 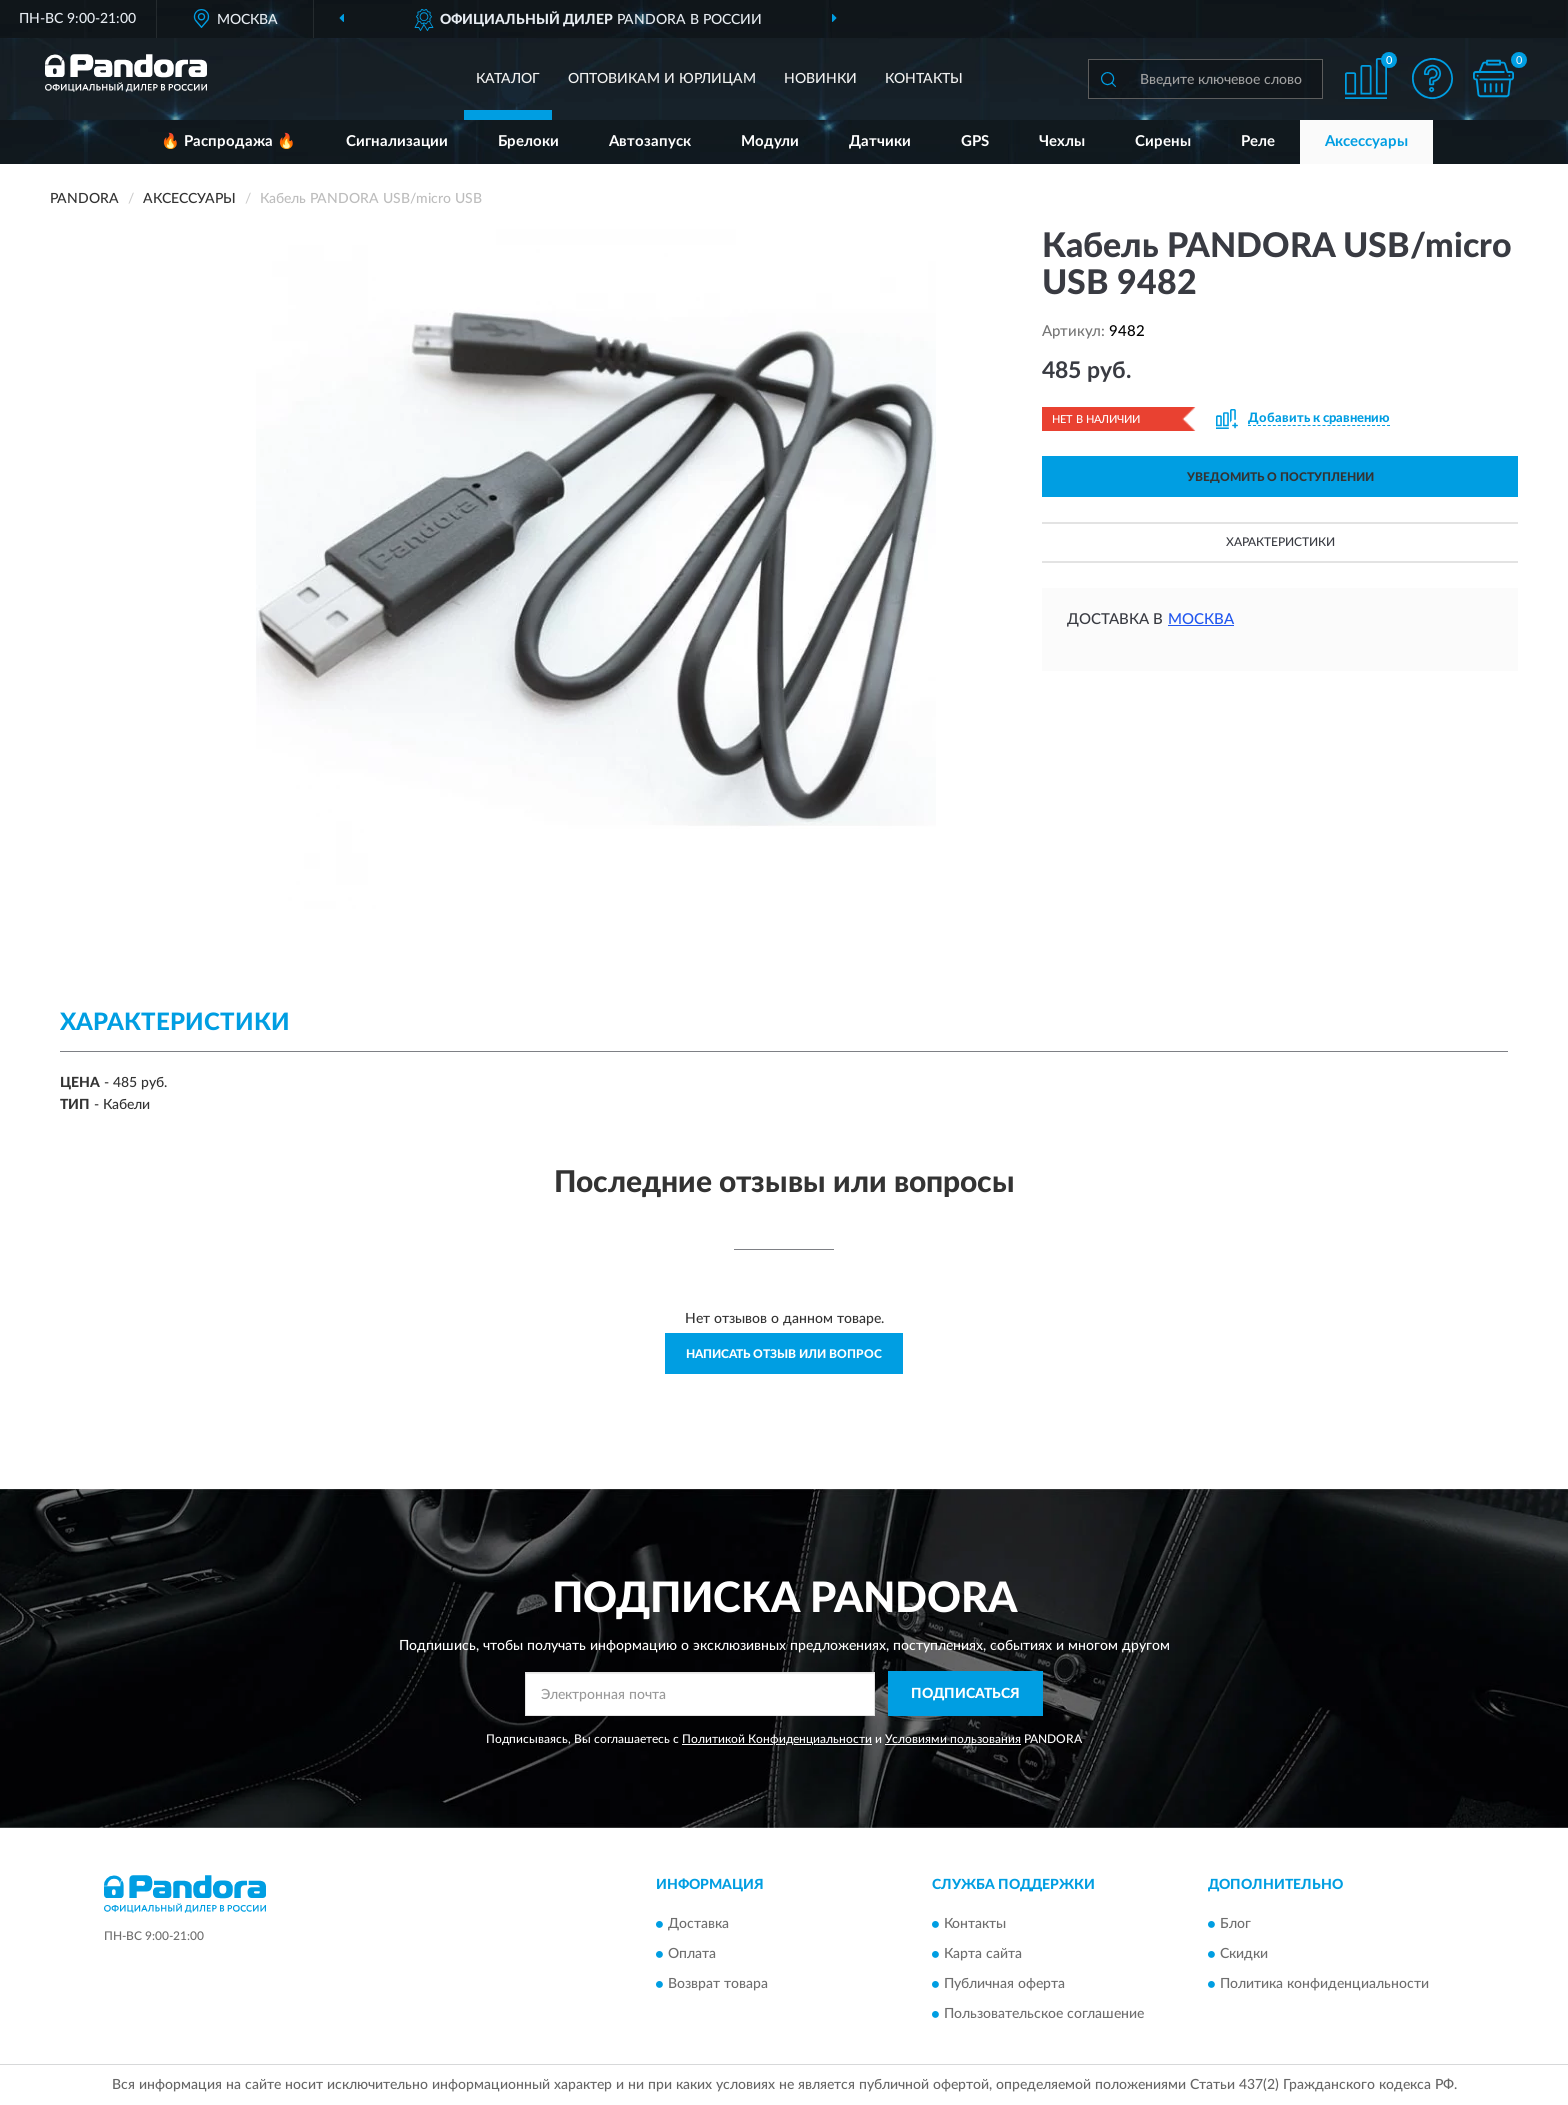 I want to click on Карта сайта, so click(x=983, y=1954).